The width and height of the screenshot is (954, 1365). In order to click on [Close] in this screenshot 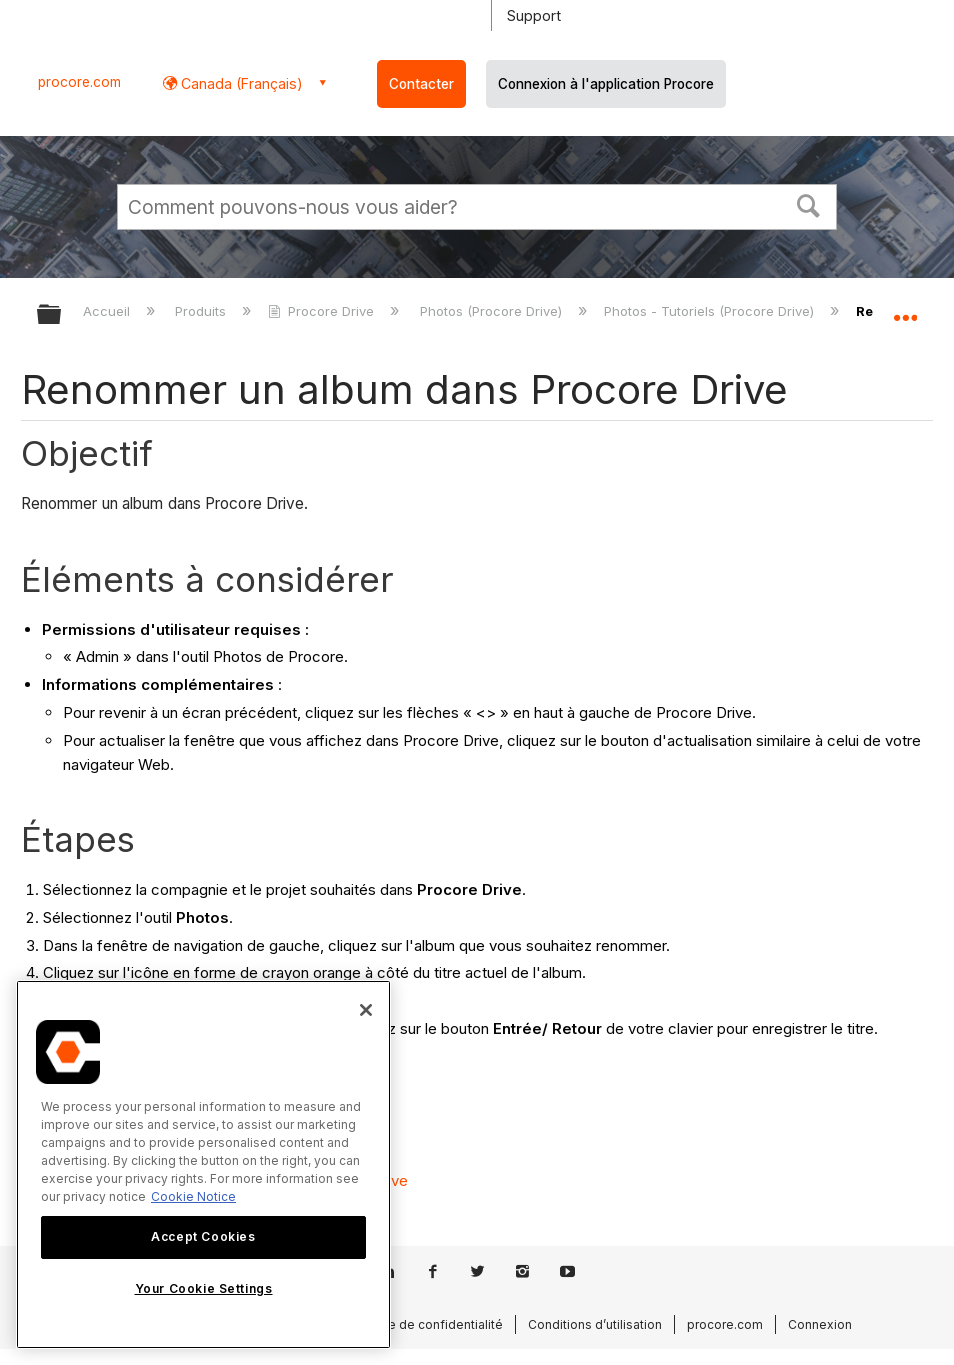, I will do `click(366, 1010)`.